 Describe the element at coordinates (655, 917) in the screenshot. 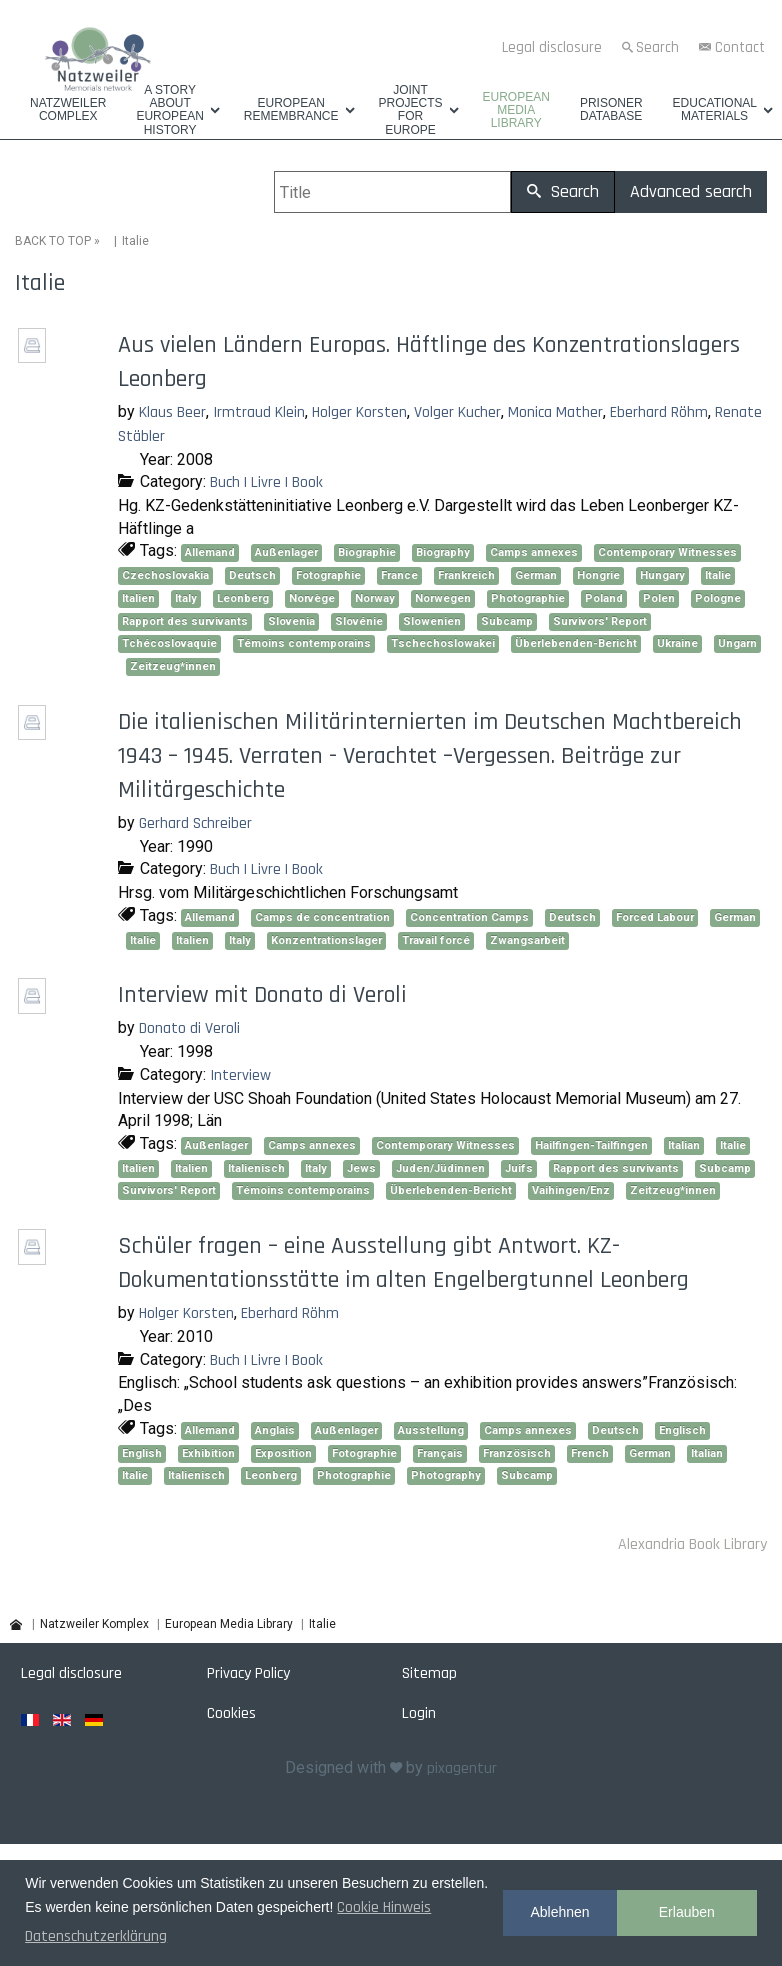

I see `Forced Labour` at that location.